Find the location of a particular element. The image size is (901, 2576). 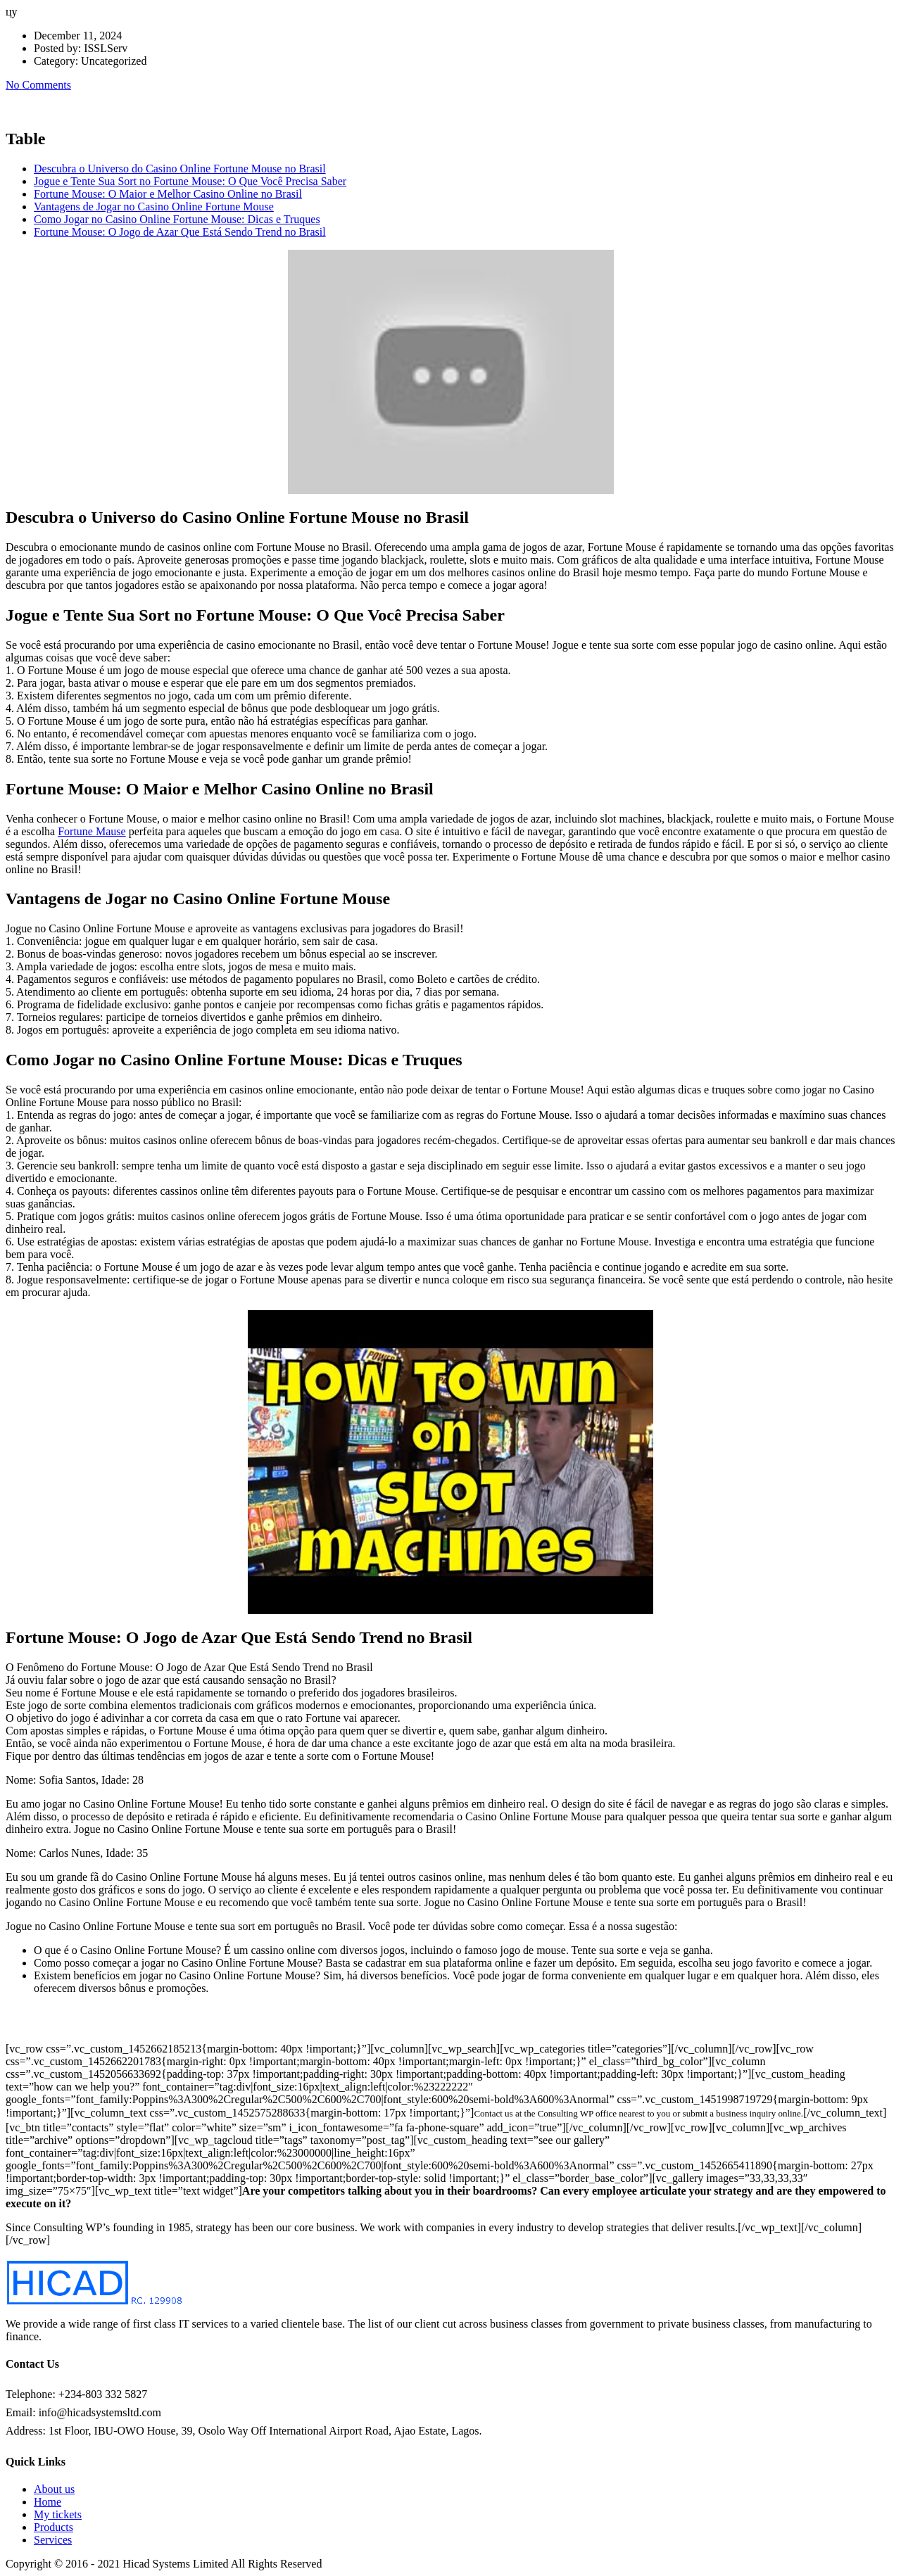

Fortune Mouse: O Jogo de Azar Que Está Sendo Trend no Brasil is located at coordinates (180, 232).